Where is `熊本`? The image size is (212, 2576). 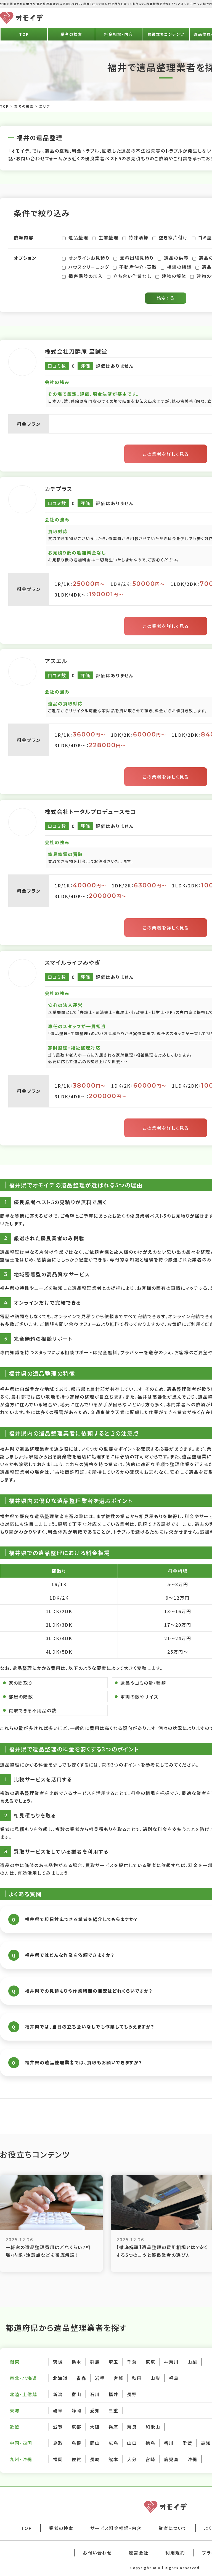
熊本 is located at coordinates (113, 2459).